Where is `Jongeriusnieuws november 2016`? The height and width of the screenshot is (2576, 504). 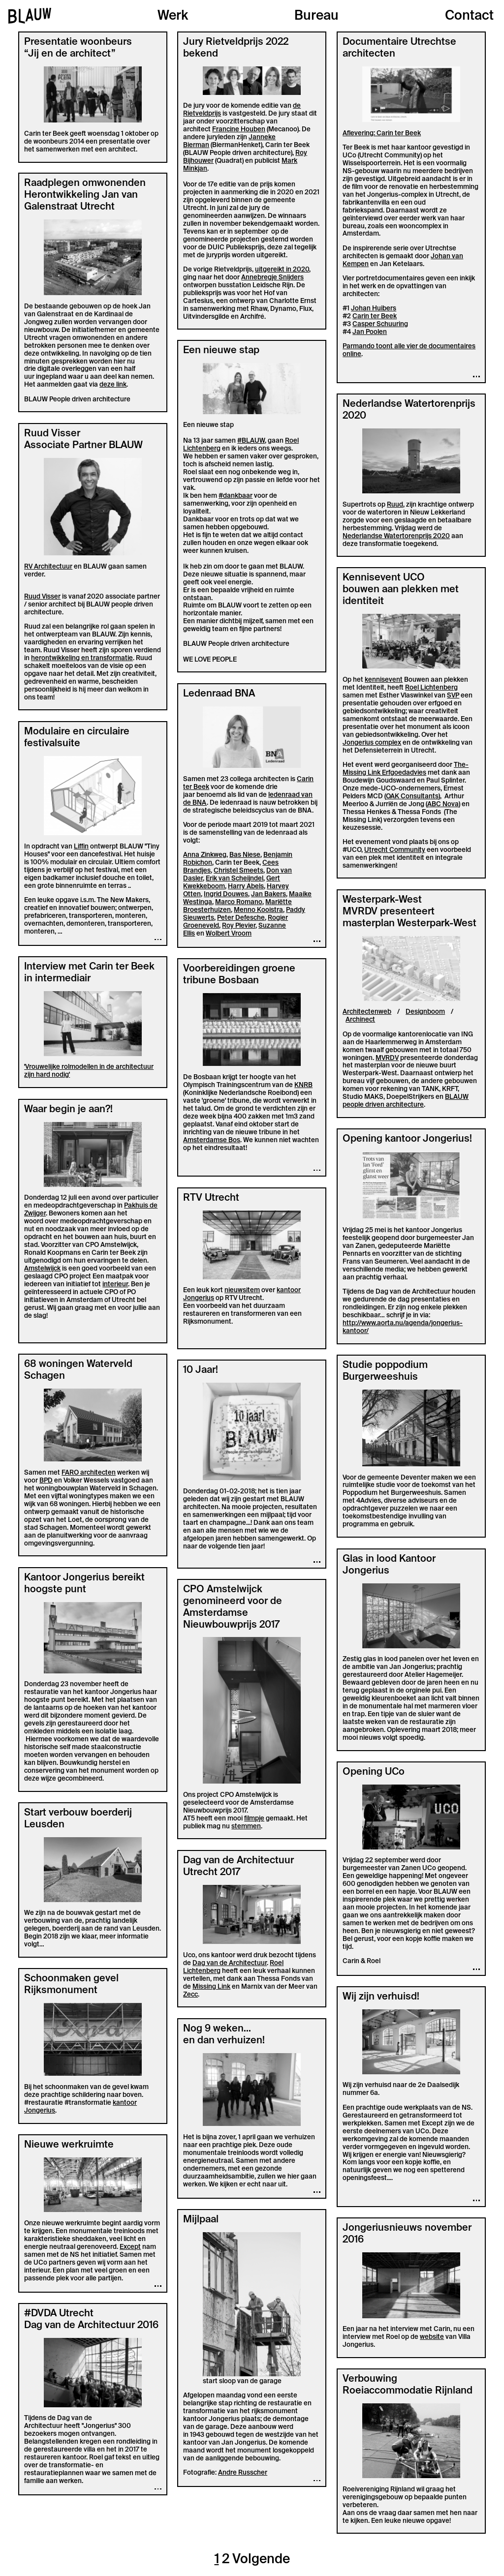
Jongeriusnieuws november 2016 is located at coordinates (407, 2233).